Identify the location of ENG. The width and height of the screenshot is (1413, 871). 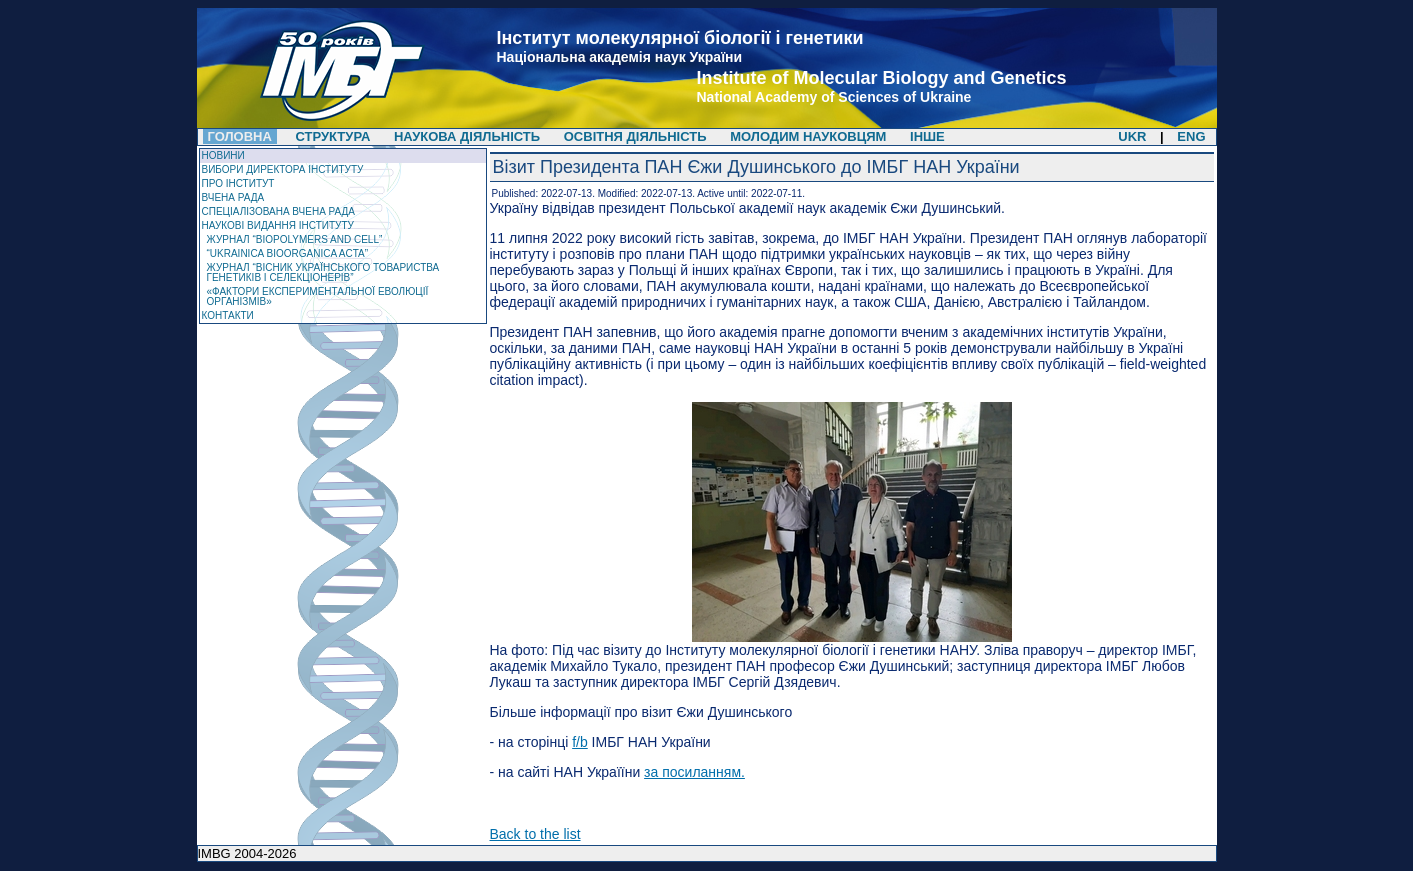
(1191, 136).